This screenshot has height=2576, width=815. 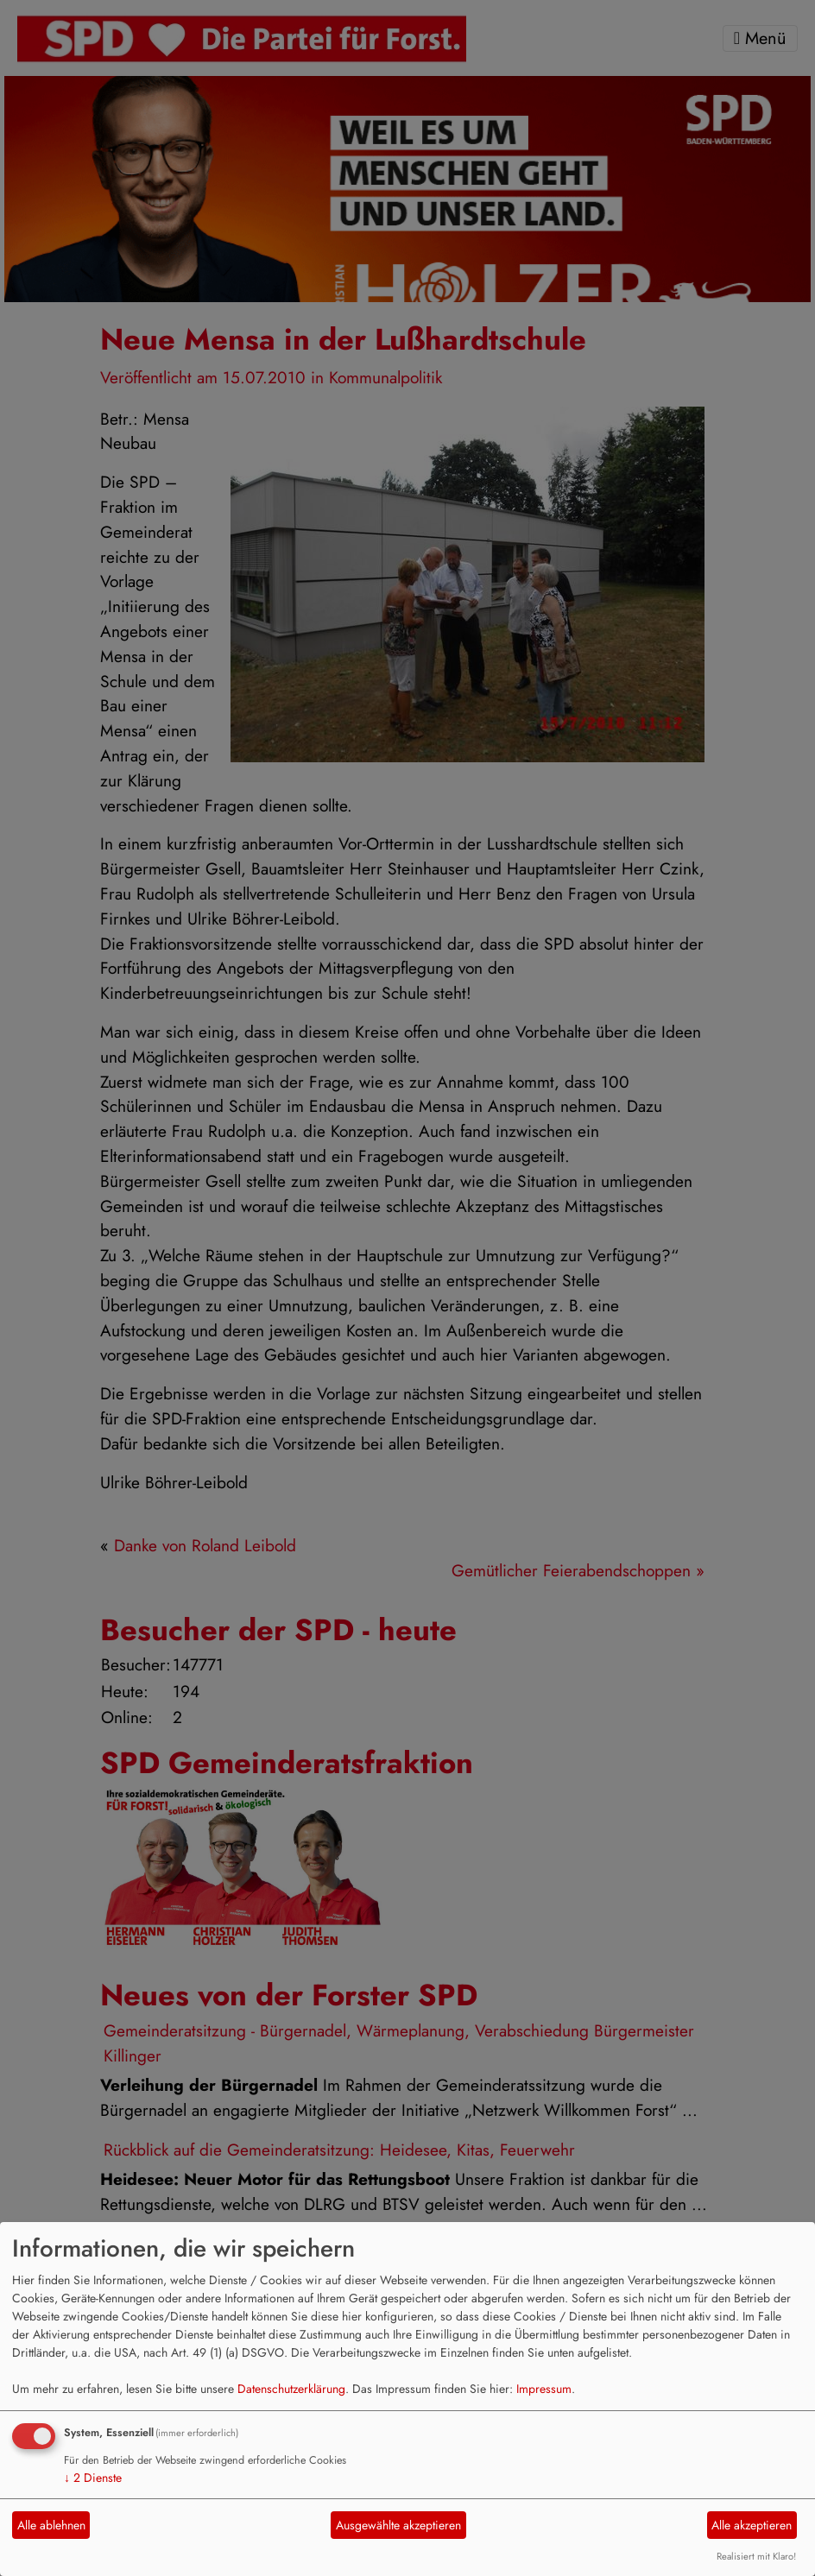 I want to click on Ausgewählte akzeptieren, so click(x=398, y=2525).